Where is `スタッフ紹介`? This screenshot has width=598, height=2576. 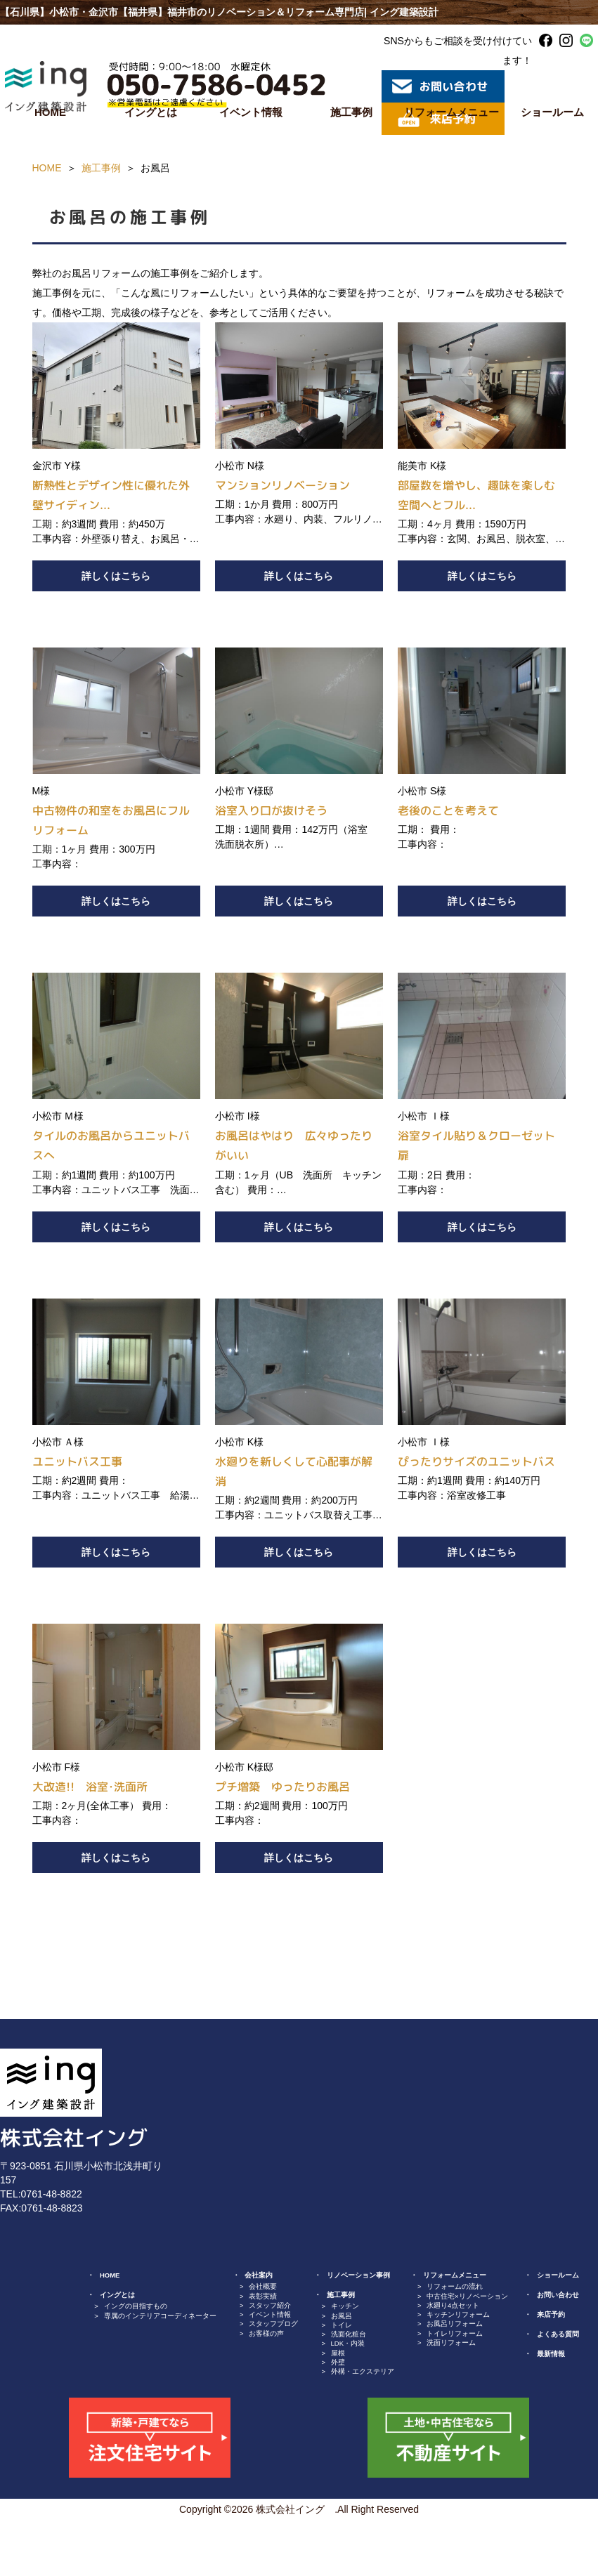
スタッフ紹介 is located at coordinates (270, 2305).